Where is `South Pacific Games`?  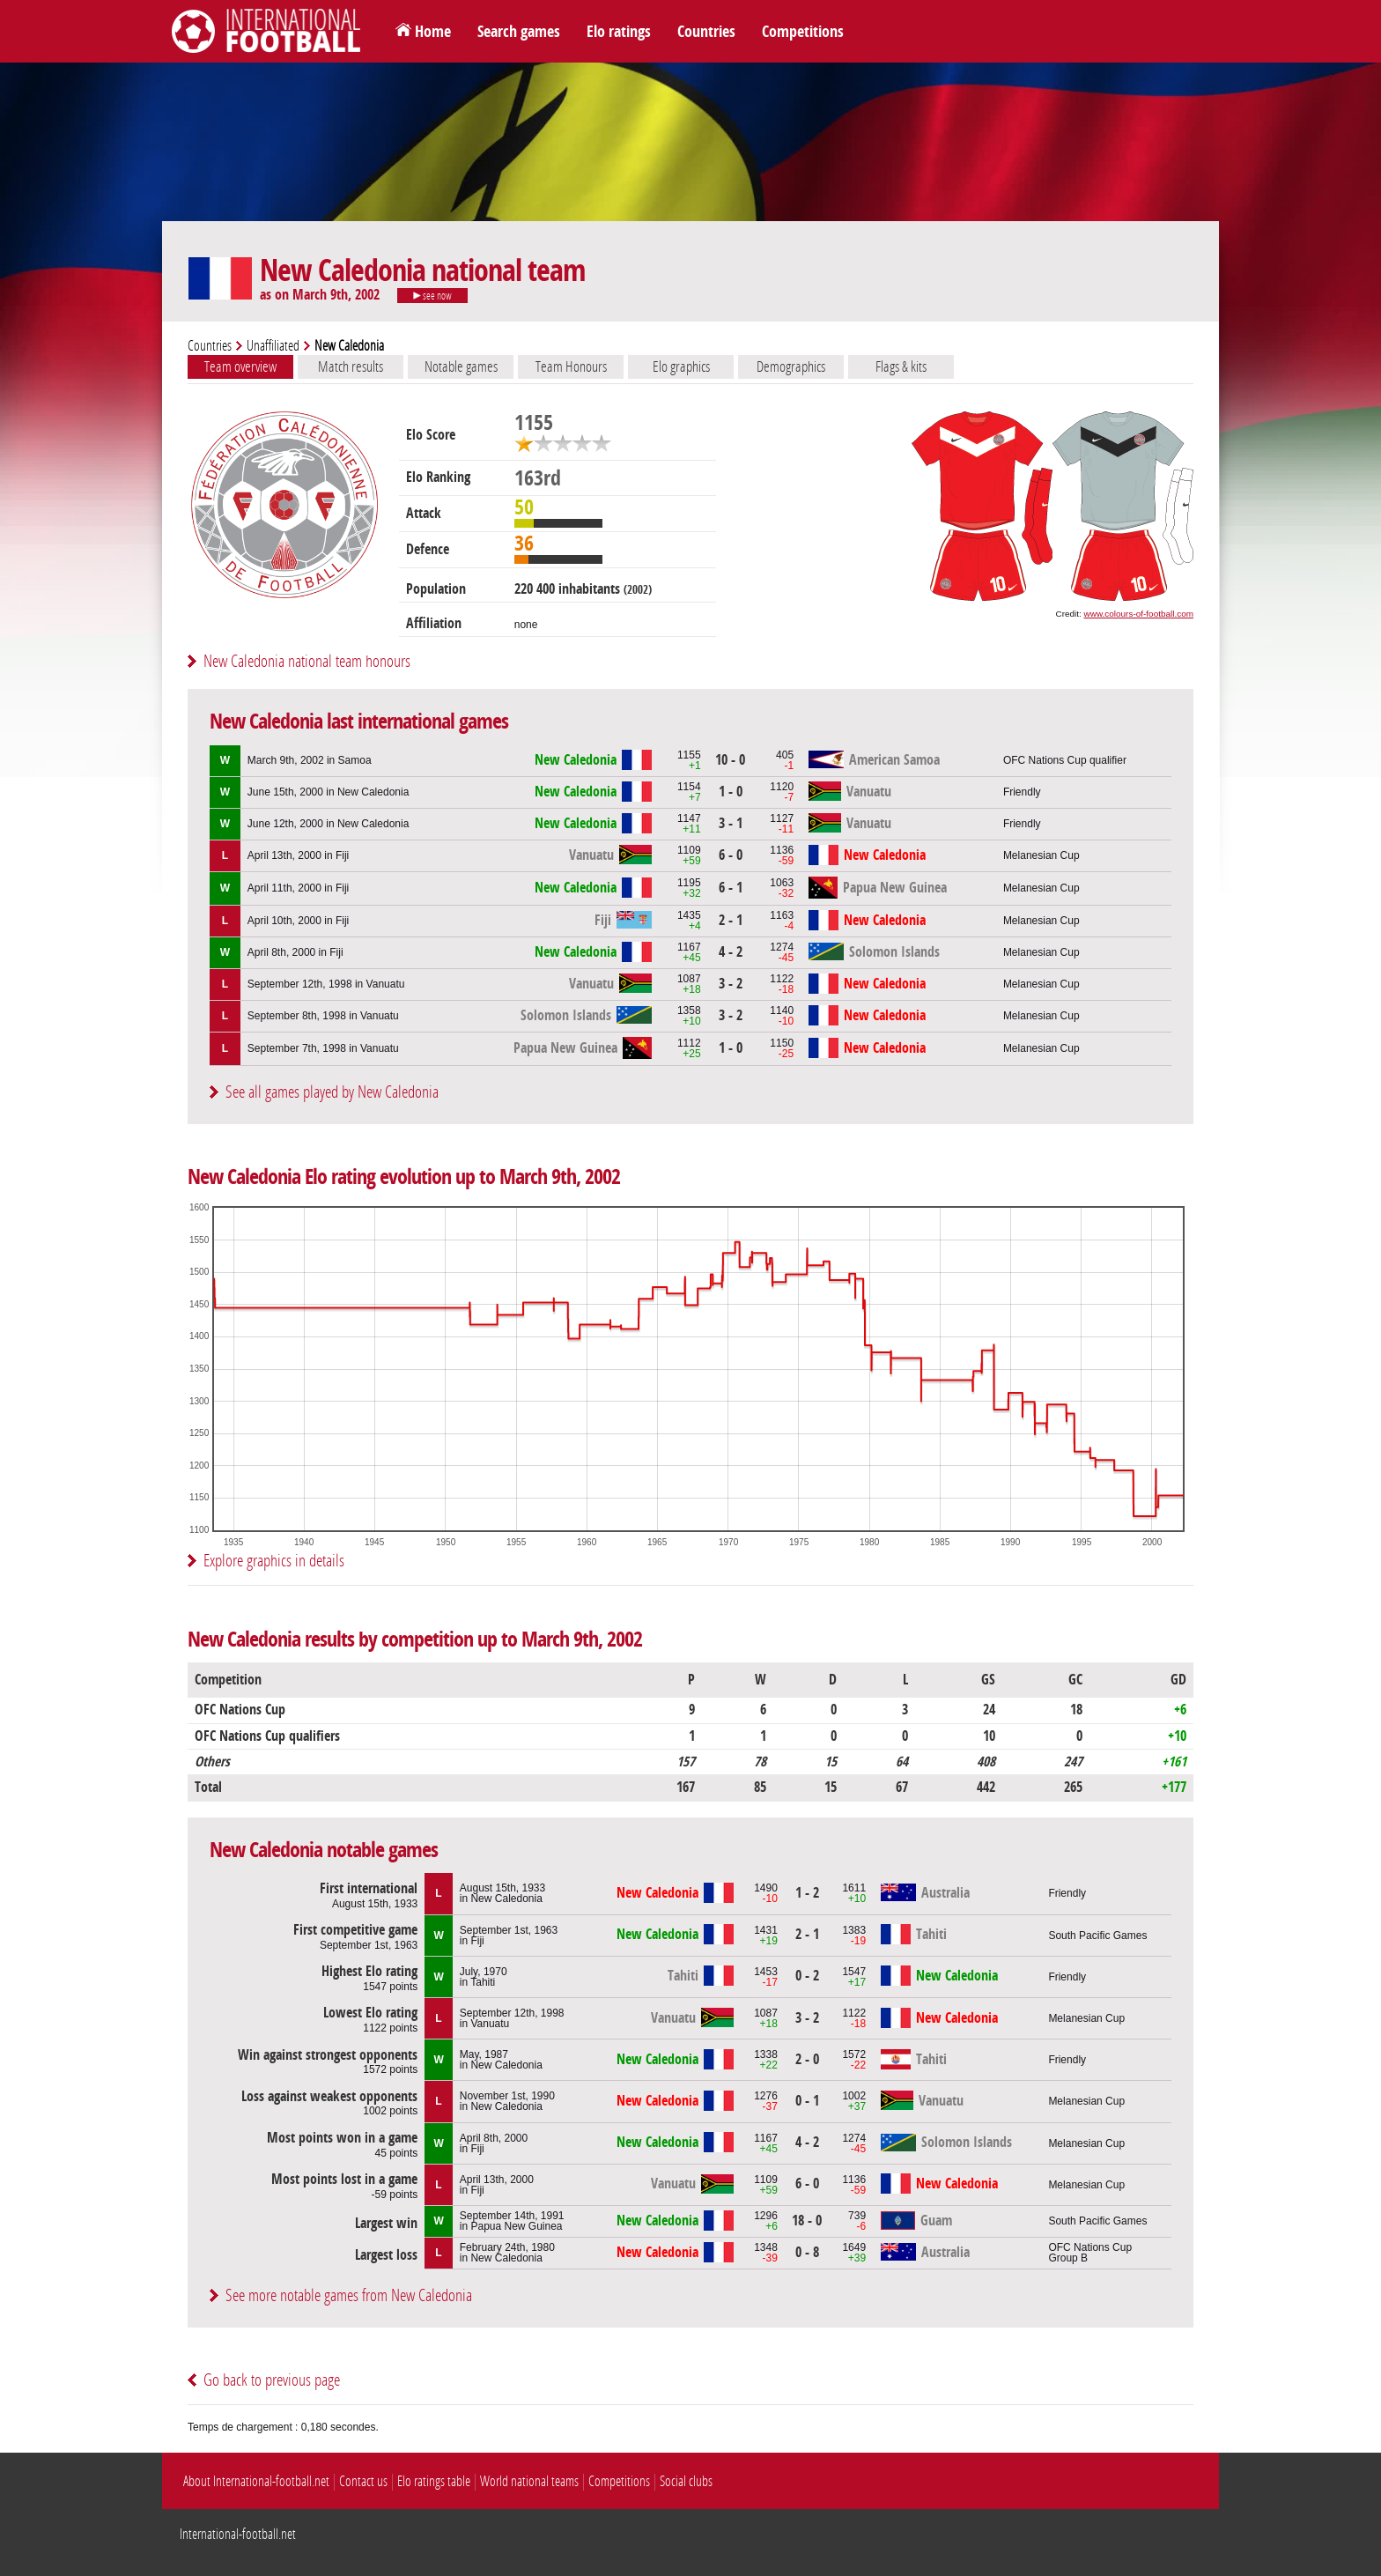
South Pacific Games is located at coordinates (1097, 1935).